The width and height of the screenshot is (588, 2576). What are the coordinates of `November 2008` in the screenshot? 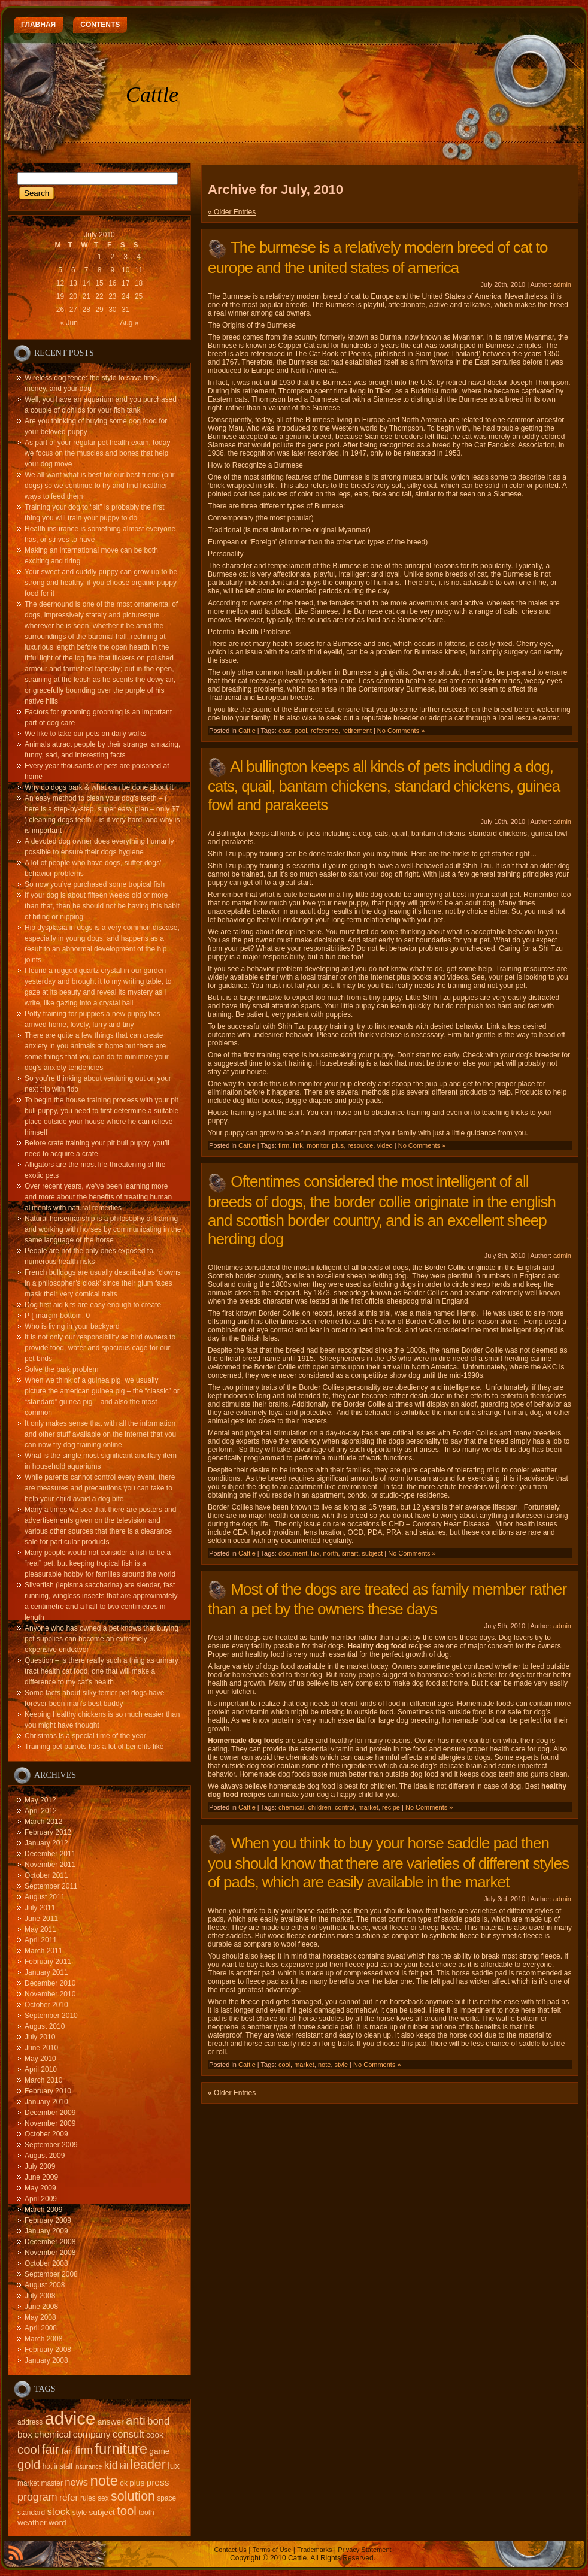 It's located at (50, 2252).